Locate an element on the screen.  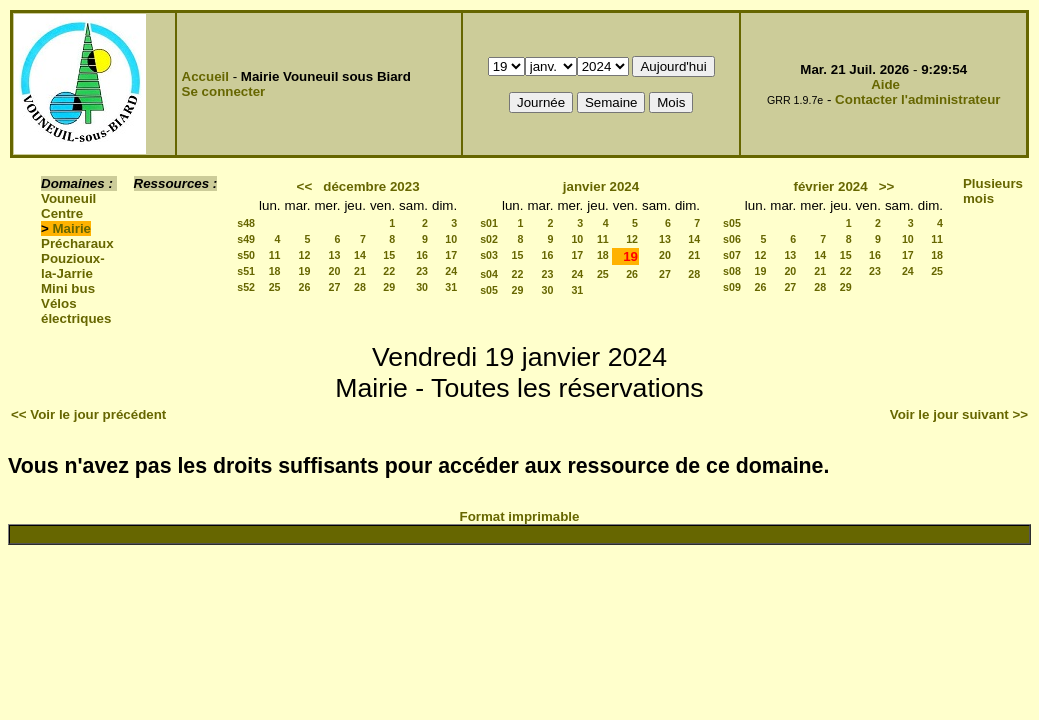
décembre 2023 is located at coordinates (371, 186).